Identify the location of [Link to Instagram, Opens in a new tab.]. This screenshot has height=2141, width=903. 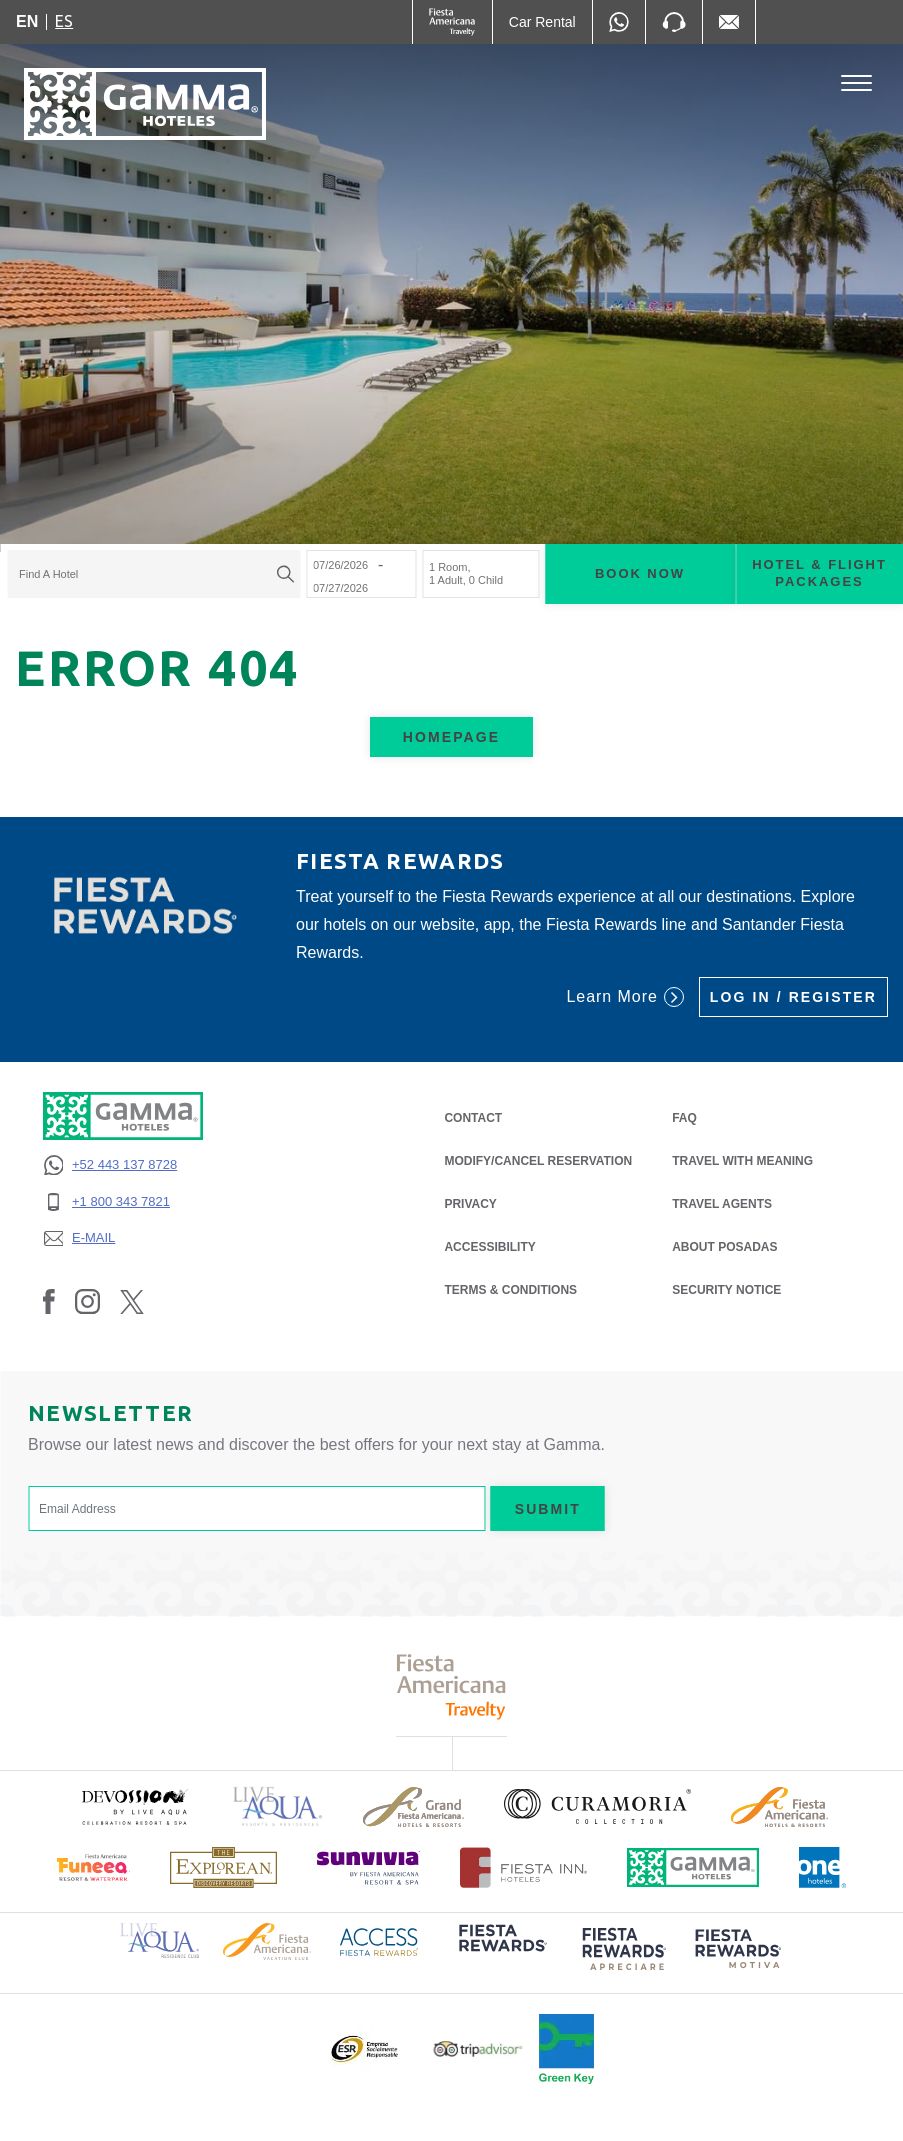
(87, 1301).